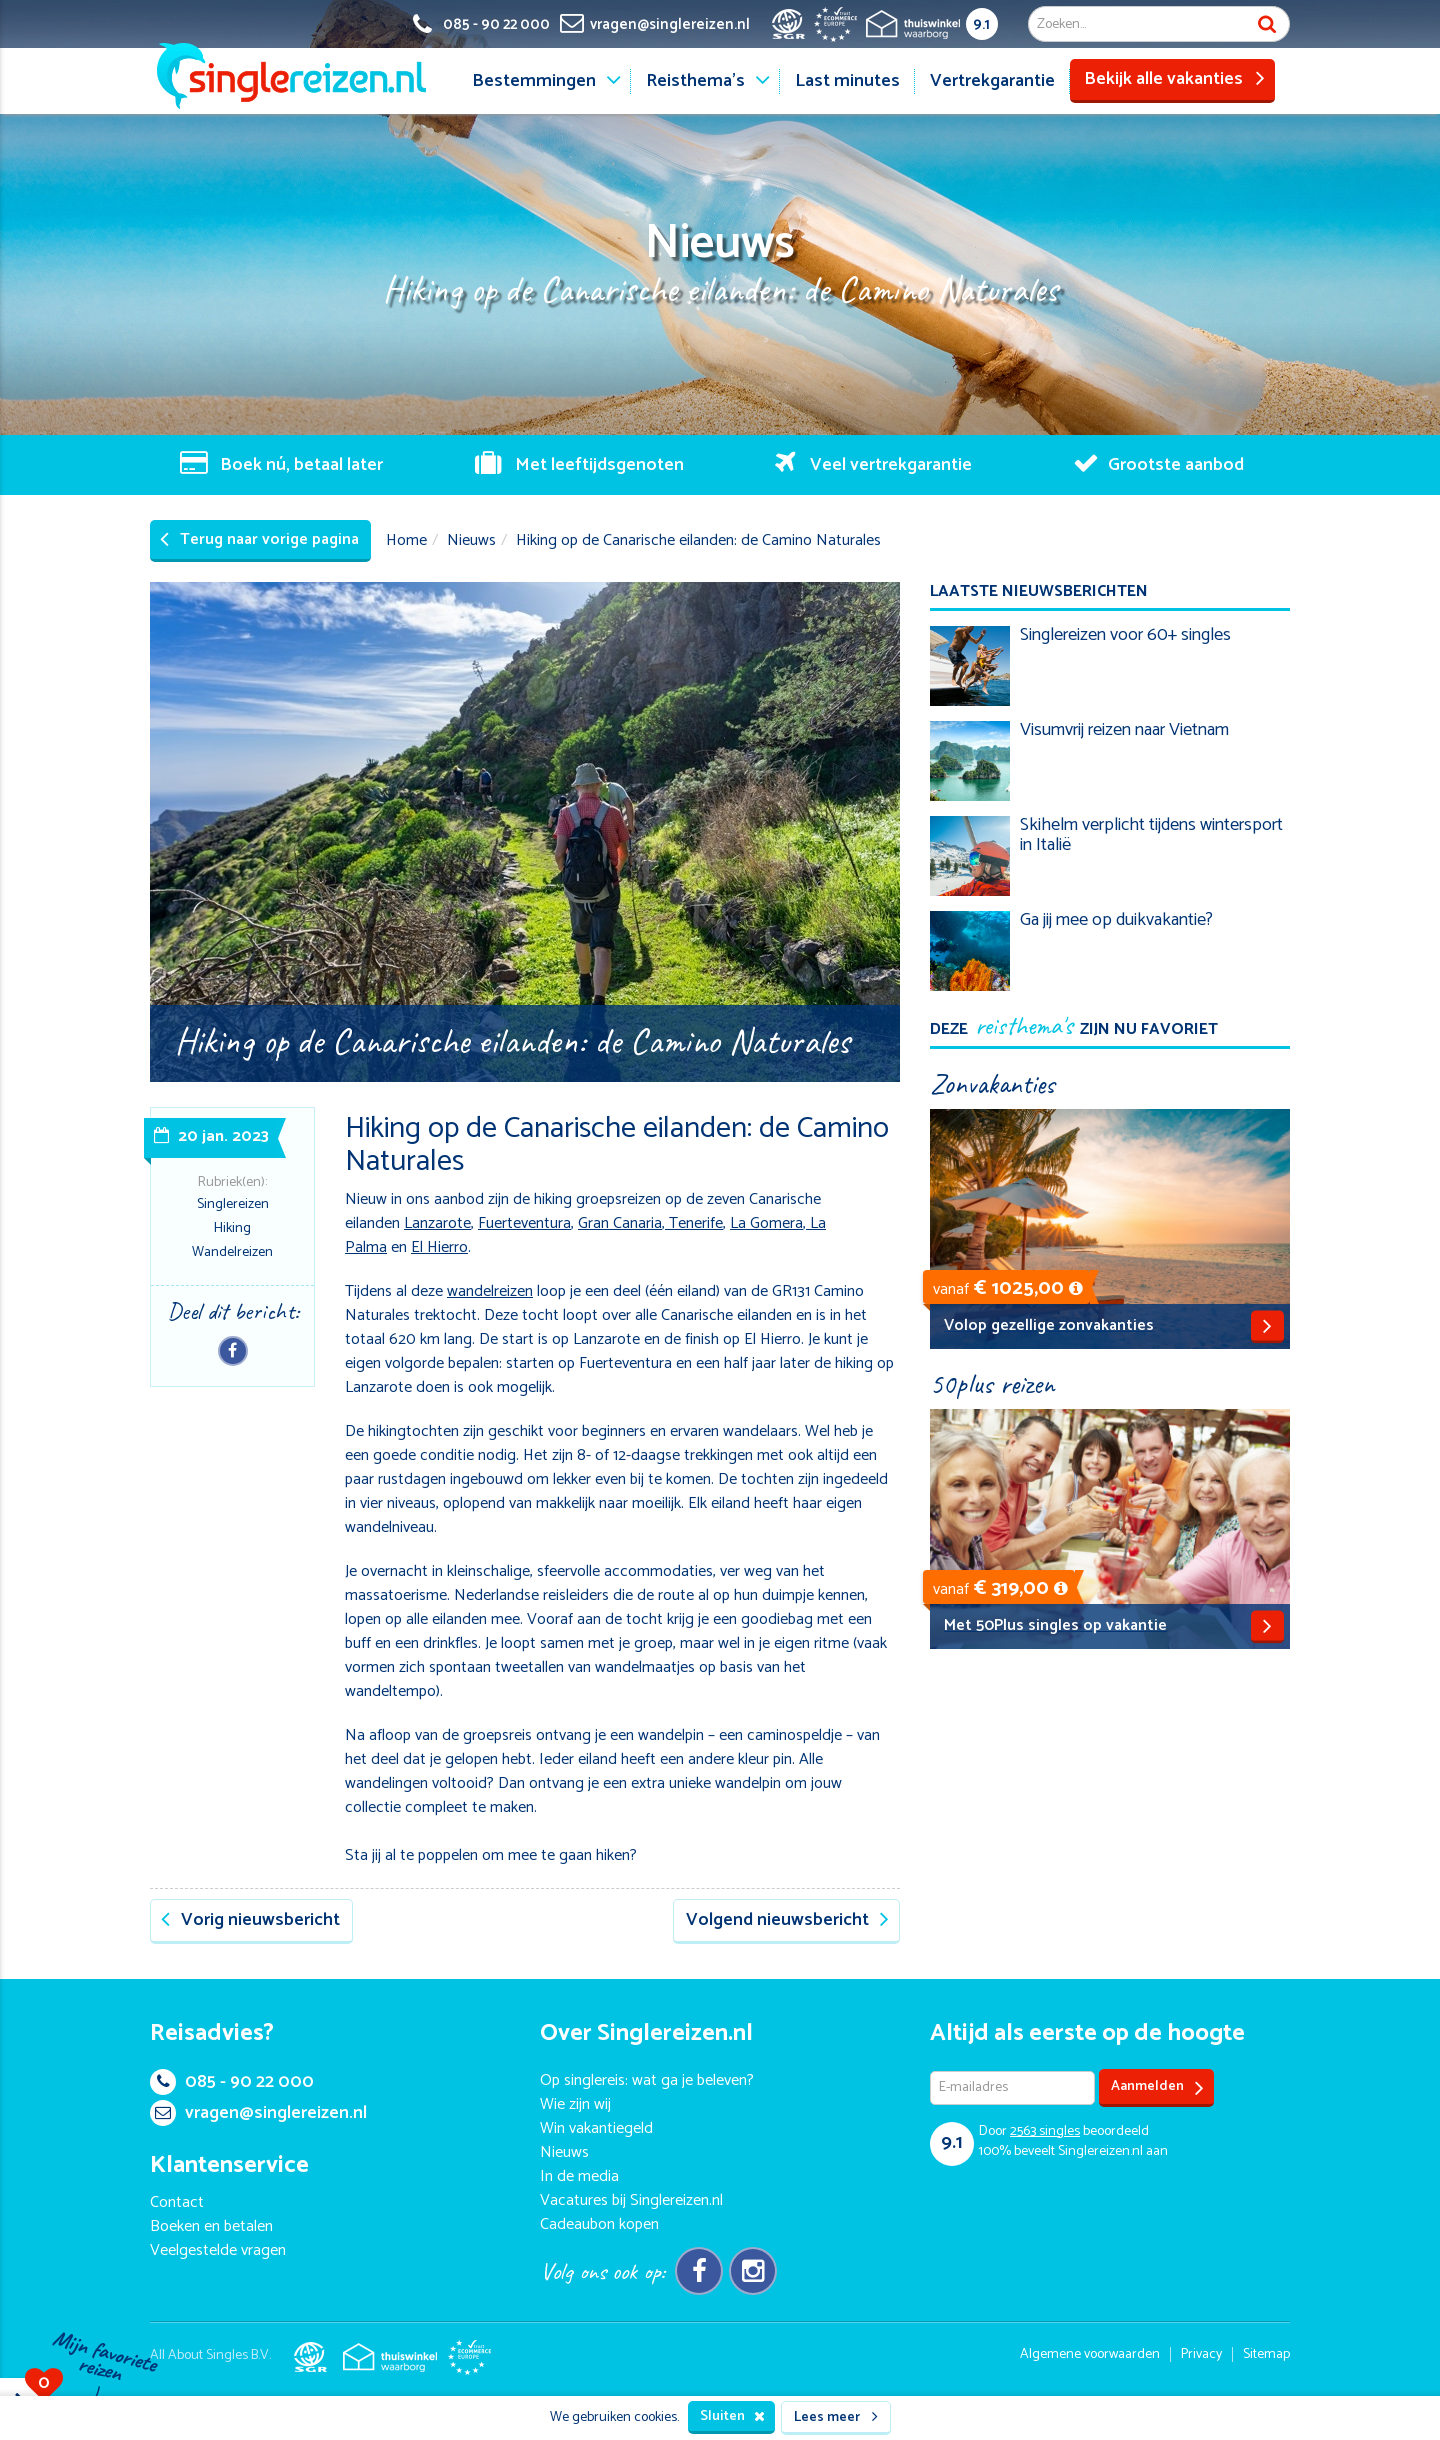 The height and width of the screenshot is (2440, 1440). Describe the element at coordinates (981, 24) in the screenshot. I see `9.1` at that location.